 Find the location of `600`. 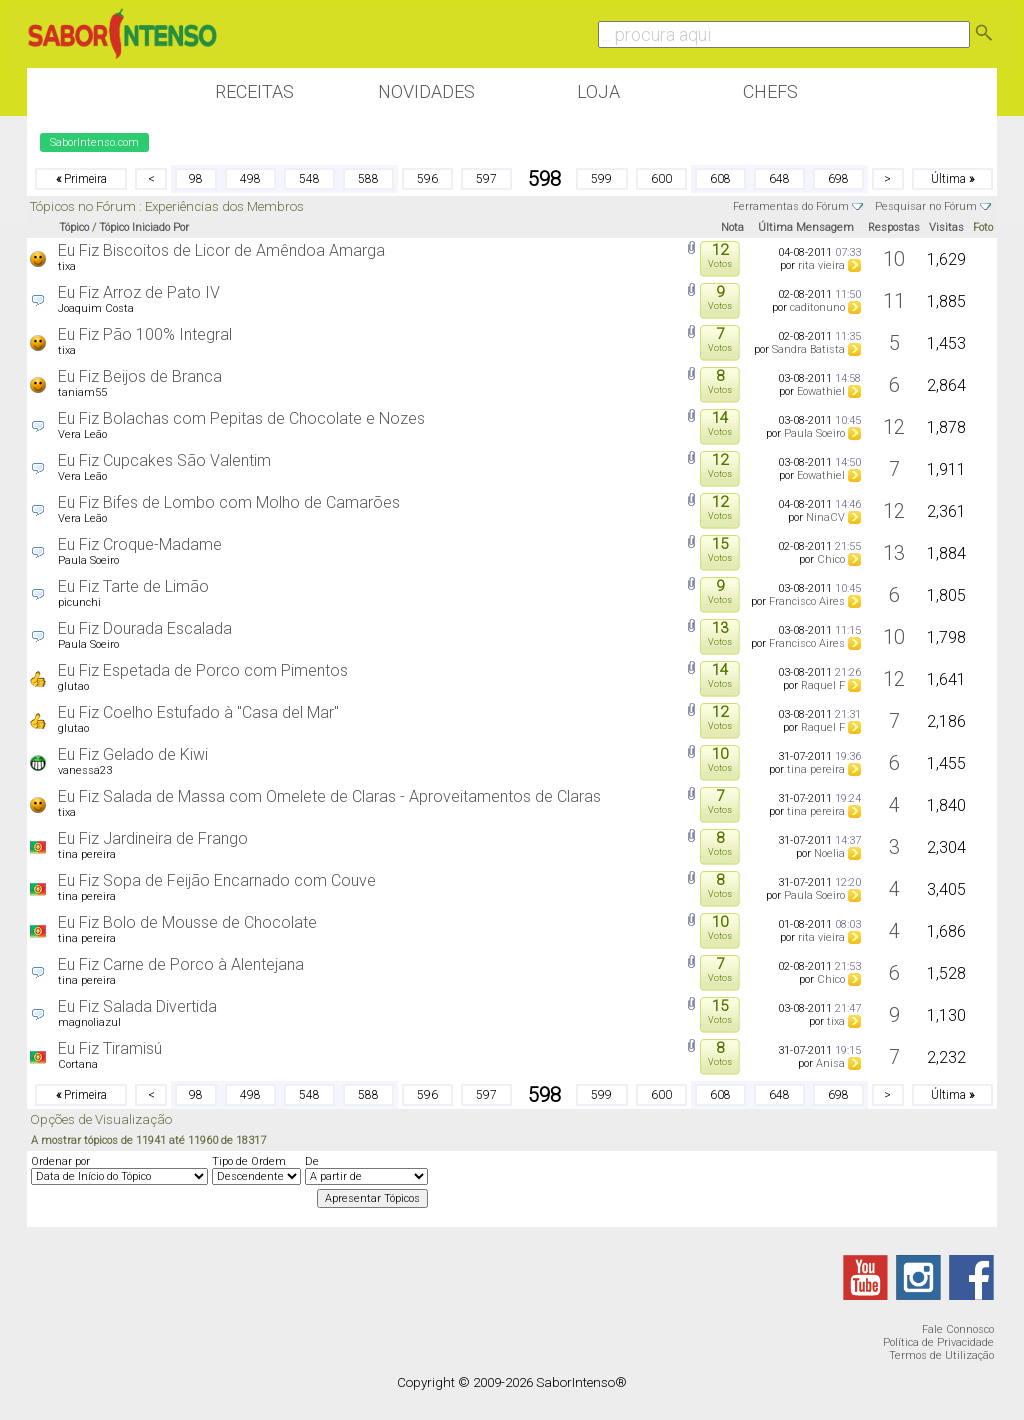

600 is located at coordinates (661, 179).